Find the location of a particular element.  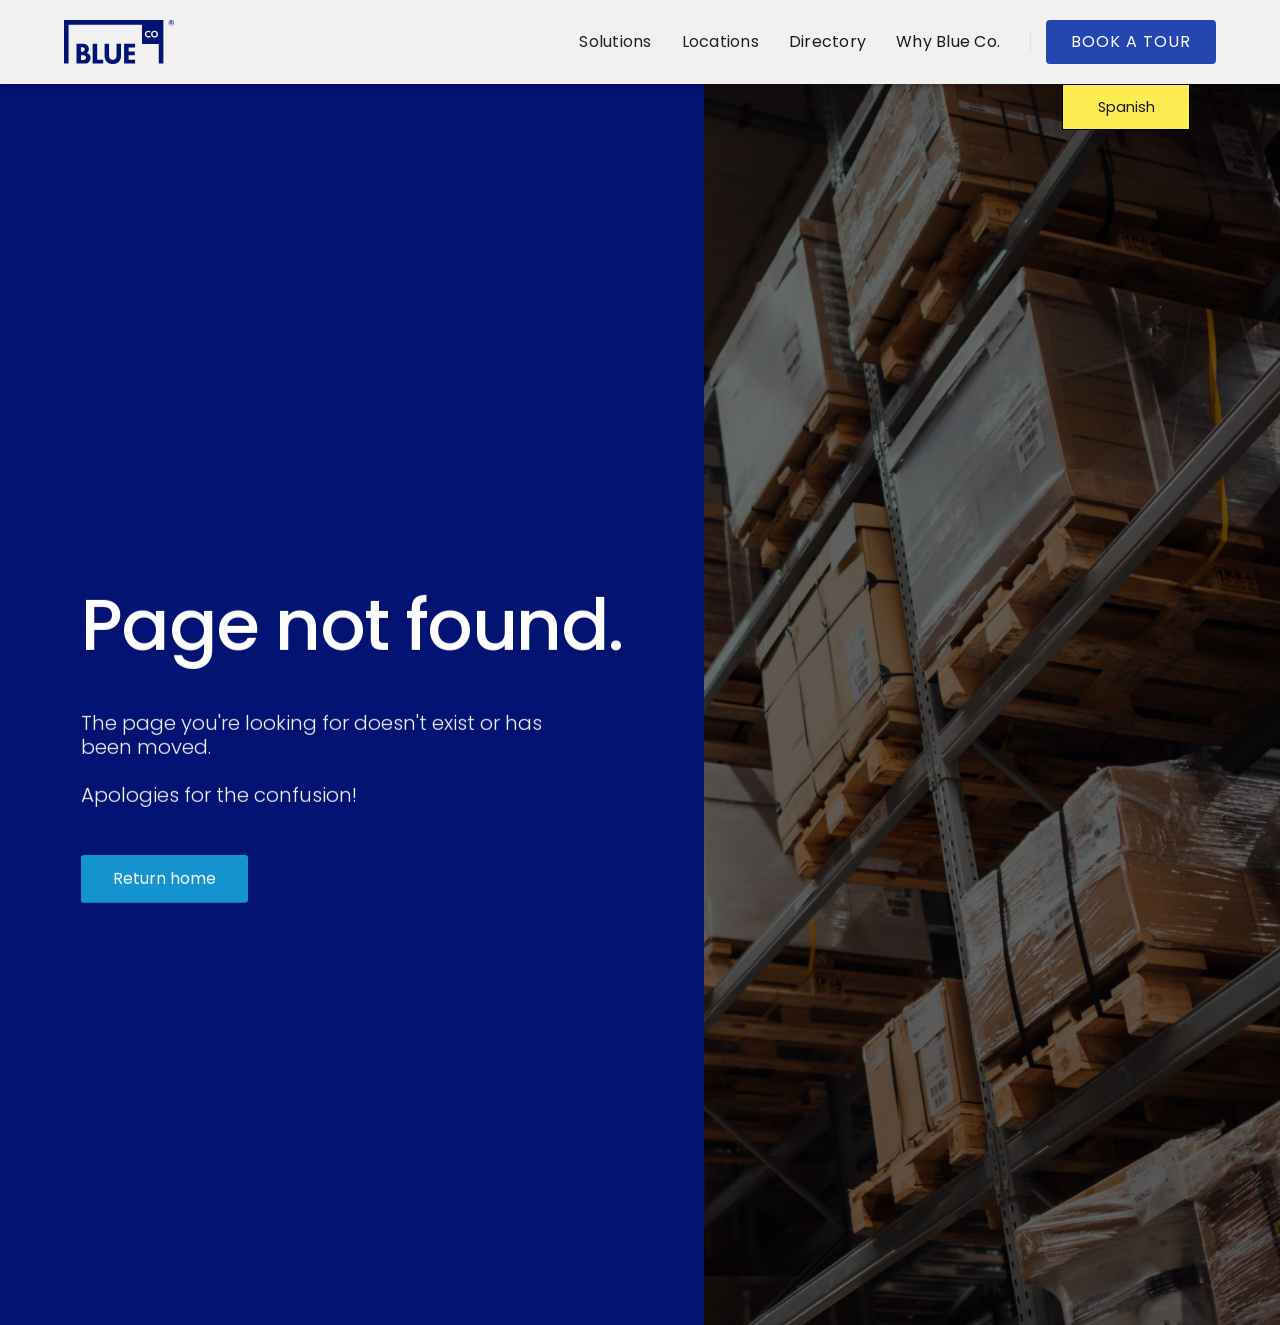

Why Blue Co. is located at coordinates (948, 41).